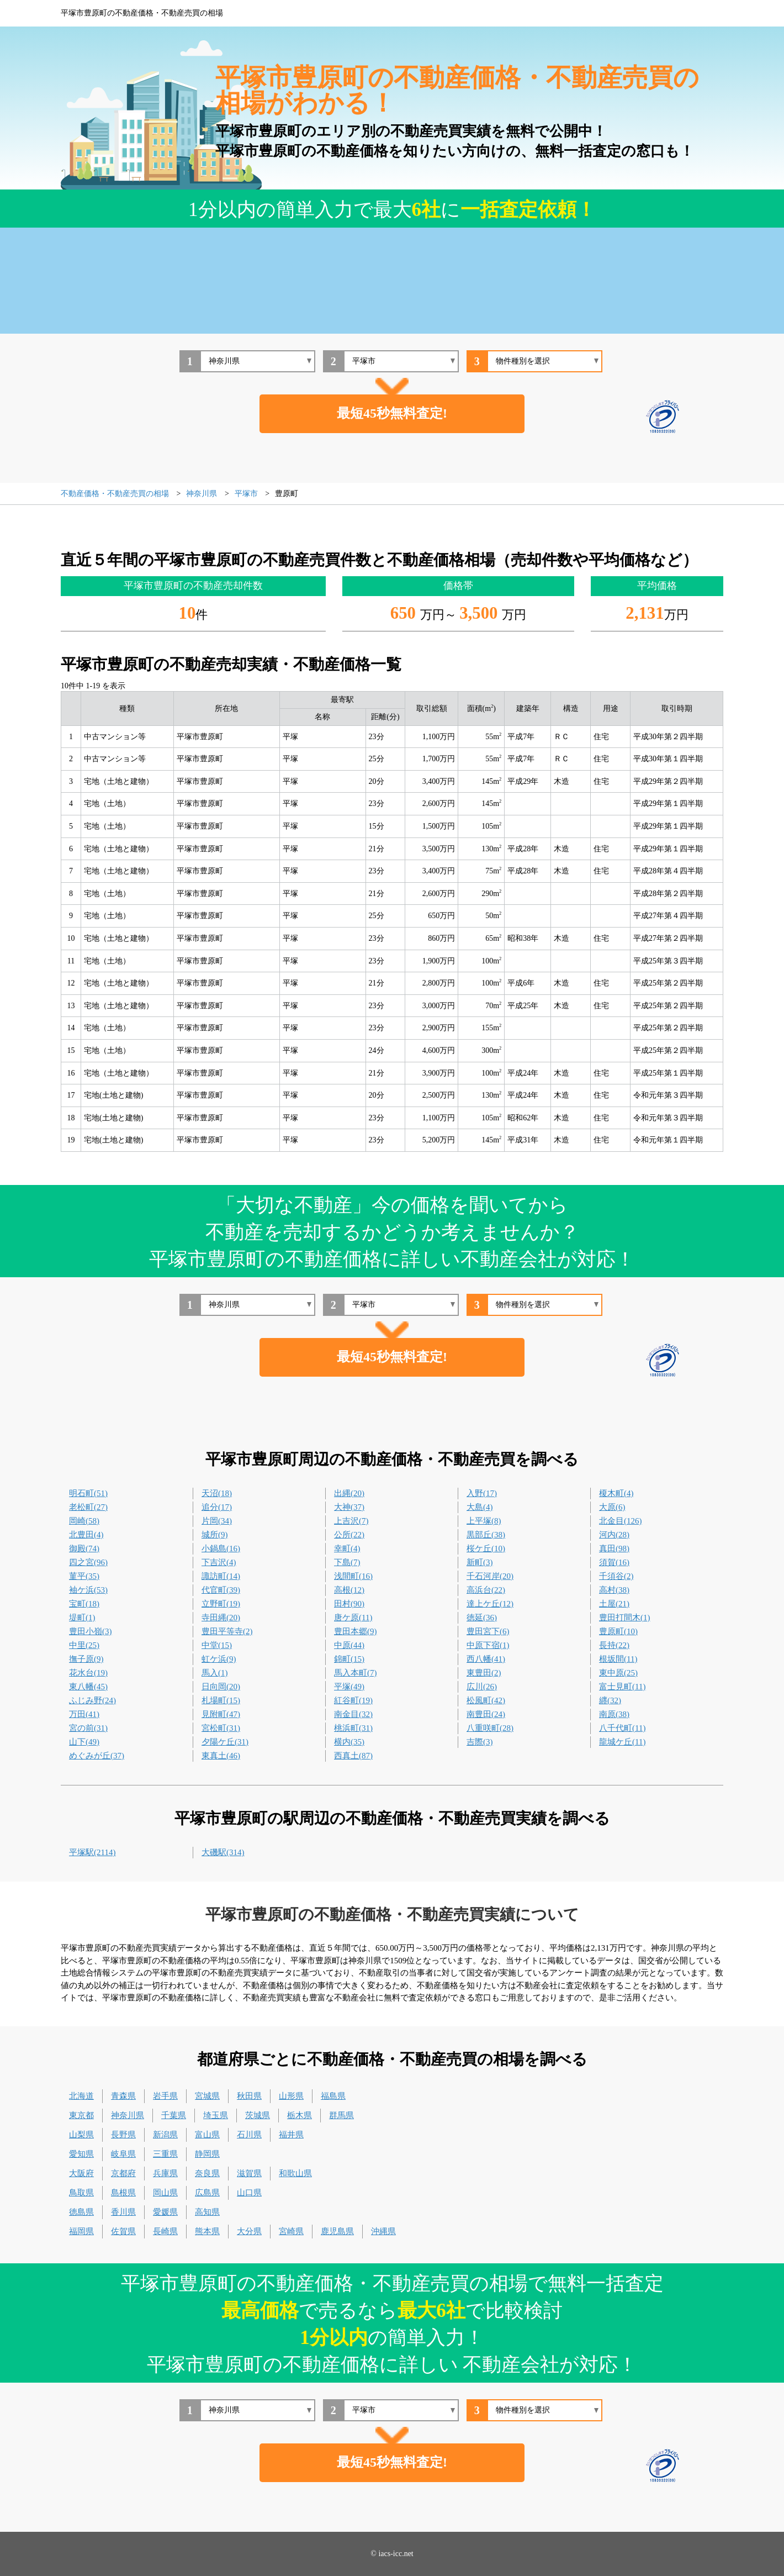 Image resolution: width=784 pixels, height=2576 pixels. Describe the element at coordinates (490, 1728) in the screenshot. I see `八重咲町(28)` at that location.